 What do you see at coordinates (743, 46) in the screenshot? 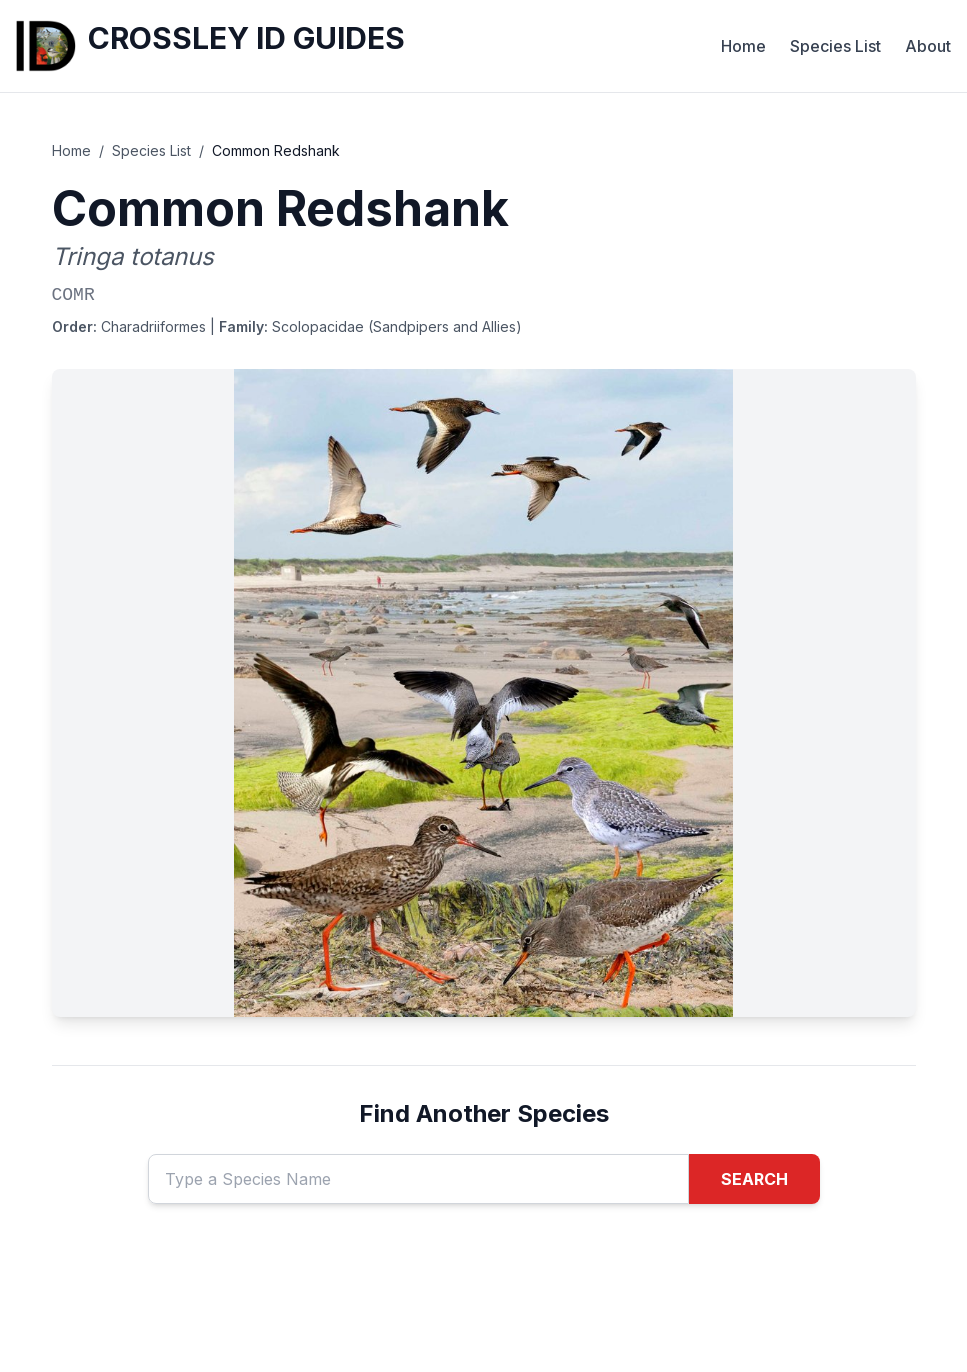
I see `Home` at bounding box center [743, 46].